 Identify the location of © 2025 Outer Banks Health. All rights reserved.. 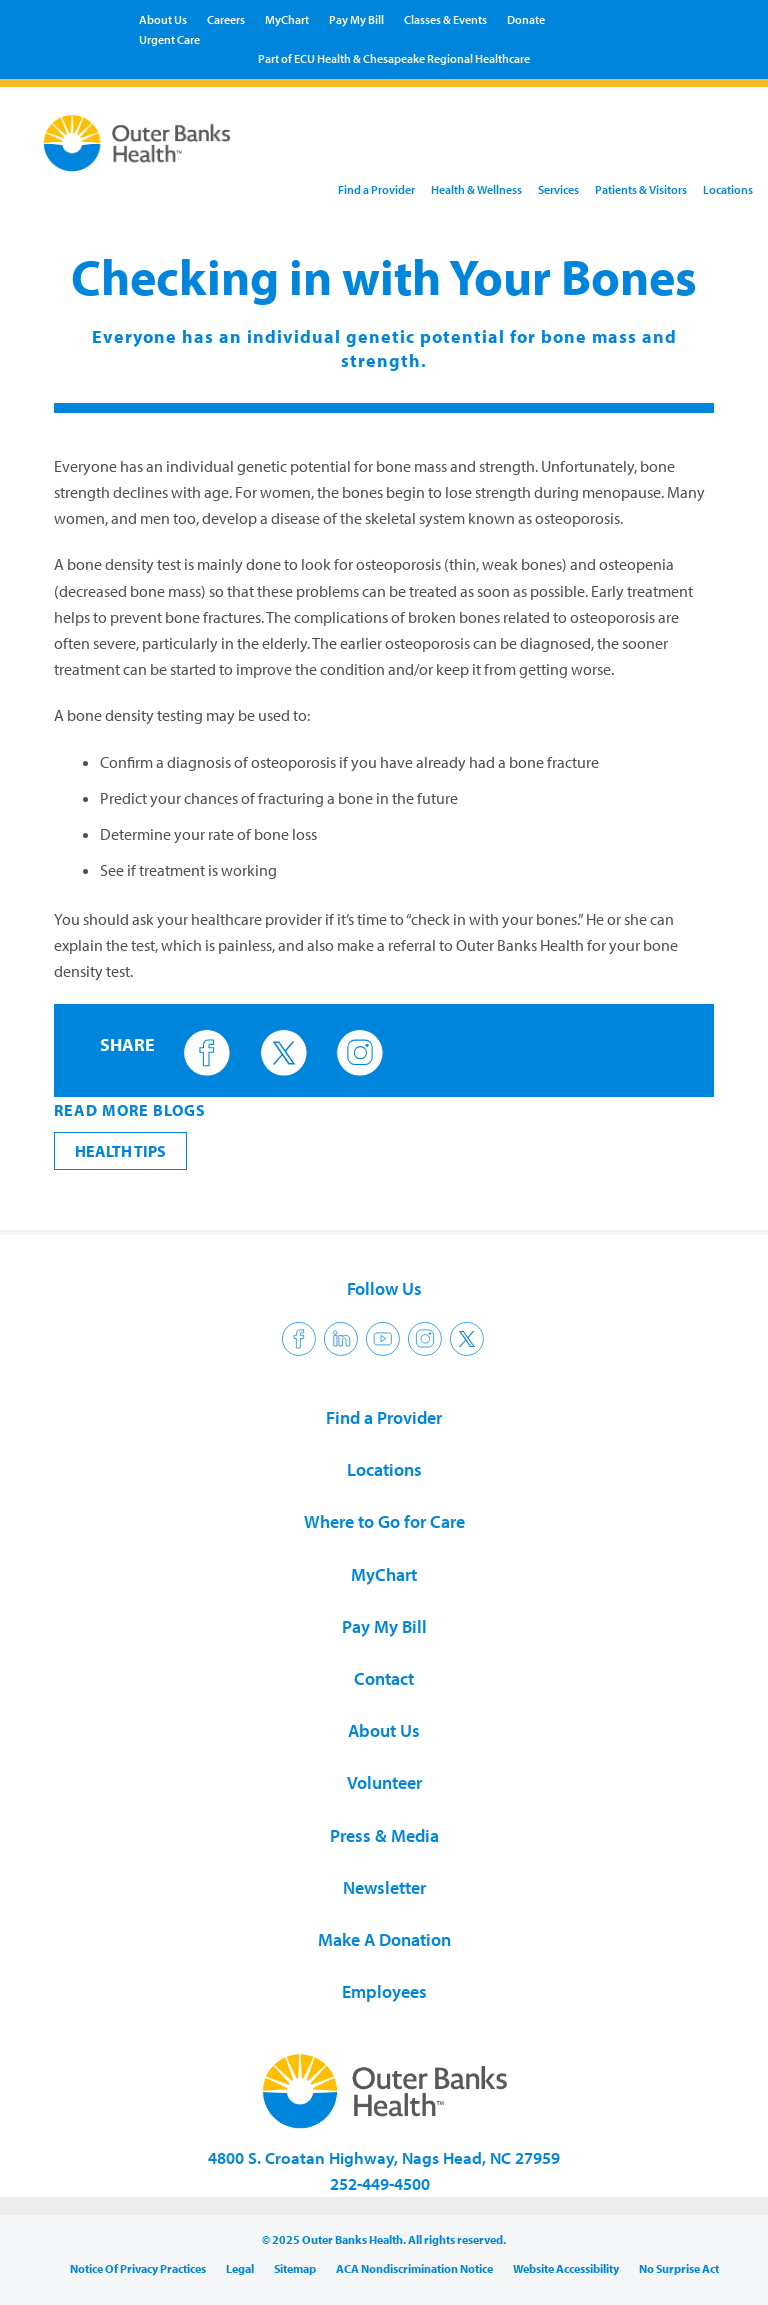
(384, 2239).